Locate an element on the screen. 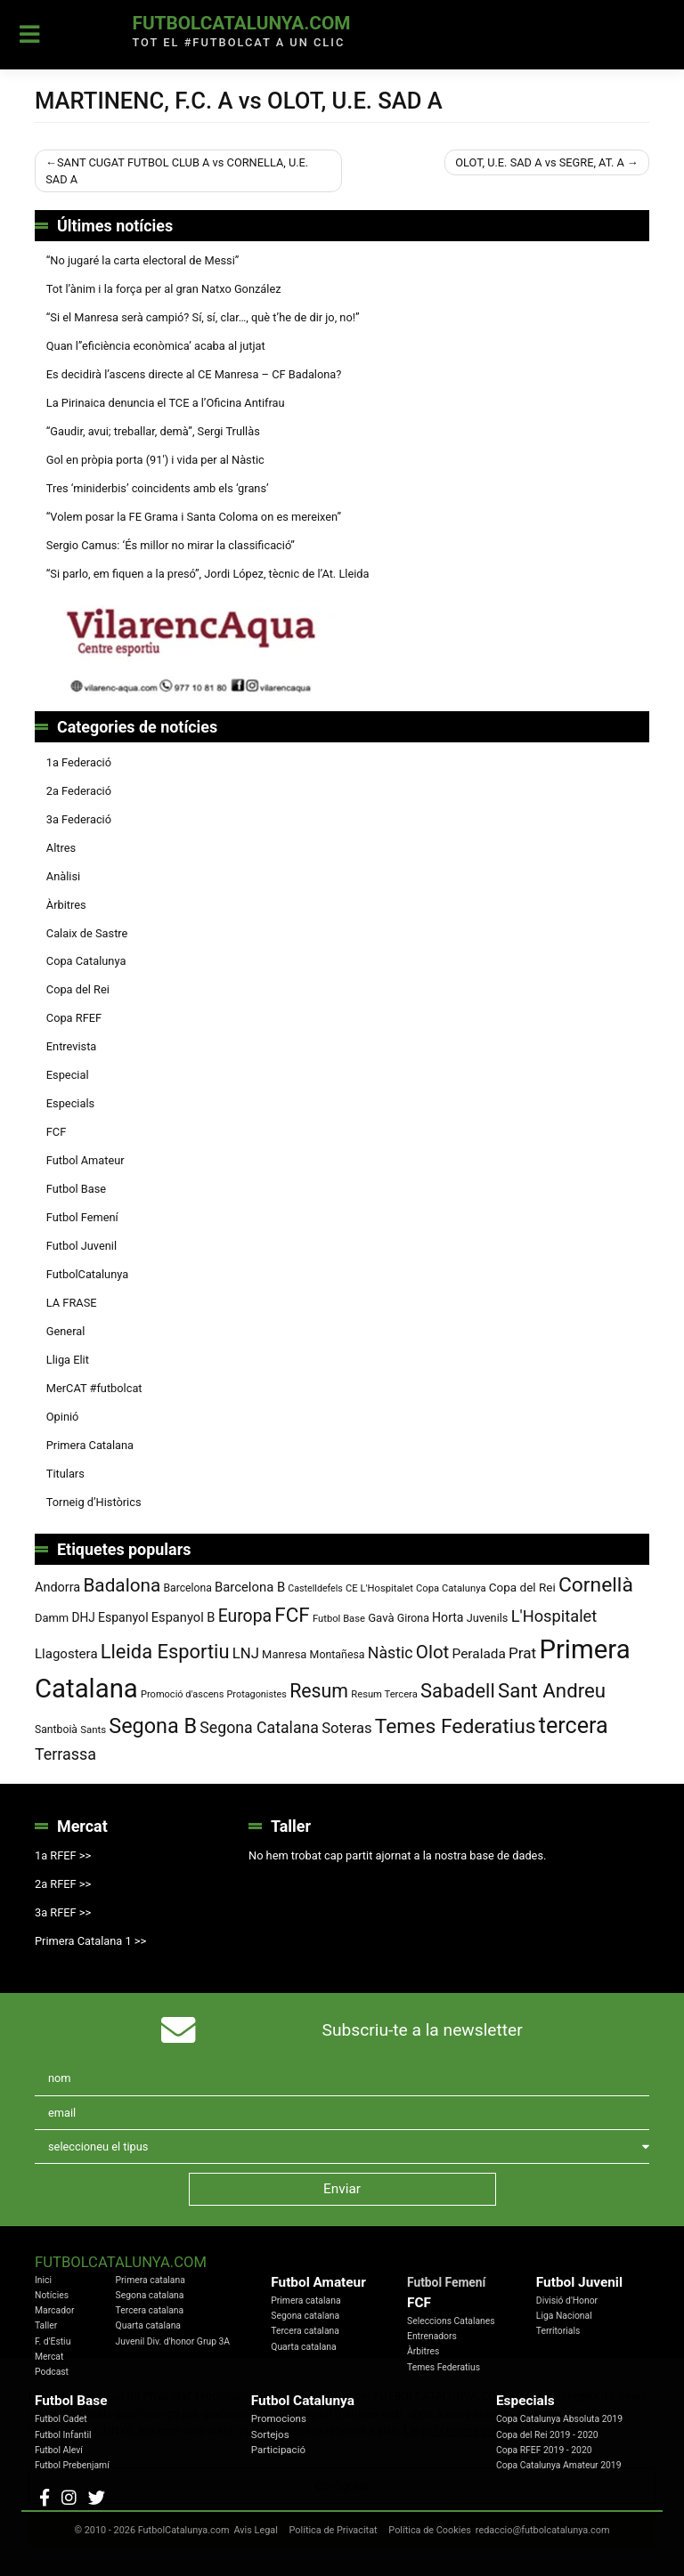 The height and width of the screenshot is (2576, 684). Montañesa [Montañesa (82 elements)] is located at coordinates (337, 1654).